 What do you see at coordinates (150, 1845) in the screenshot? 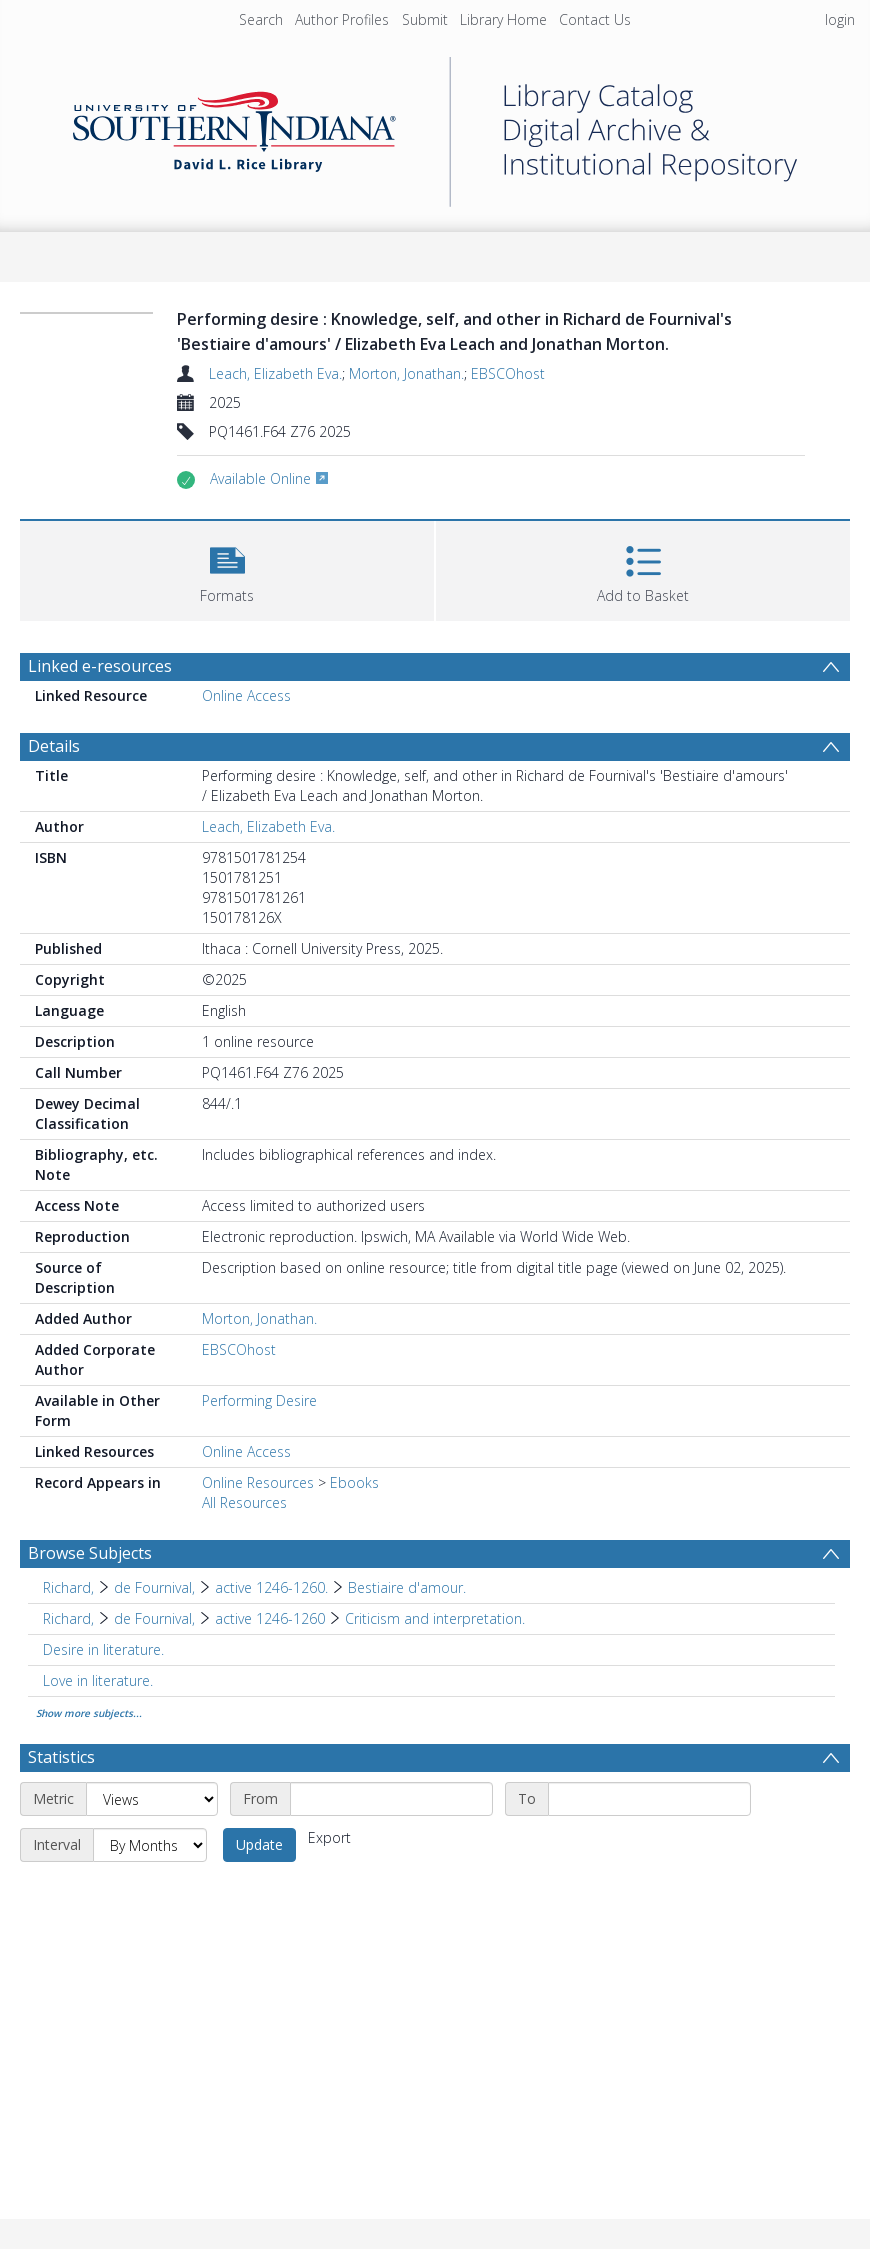
I see `[Interval]` at bounding box center [150, 1845].